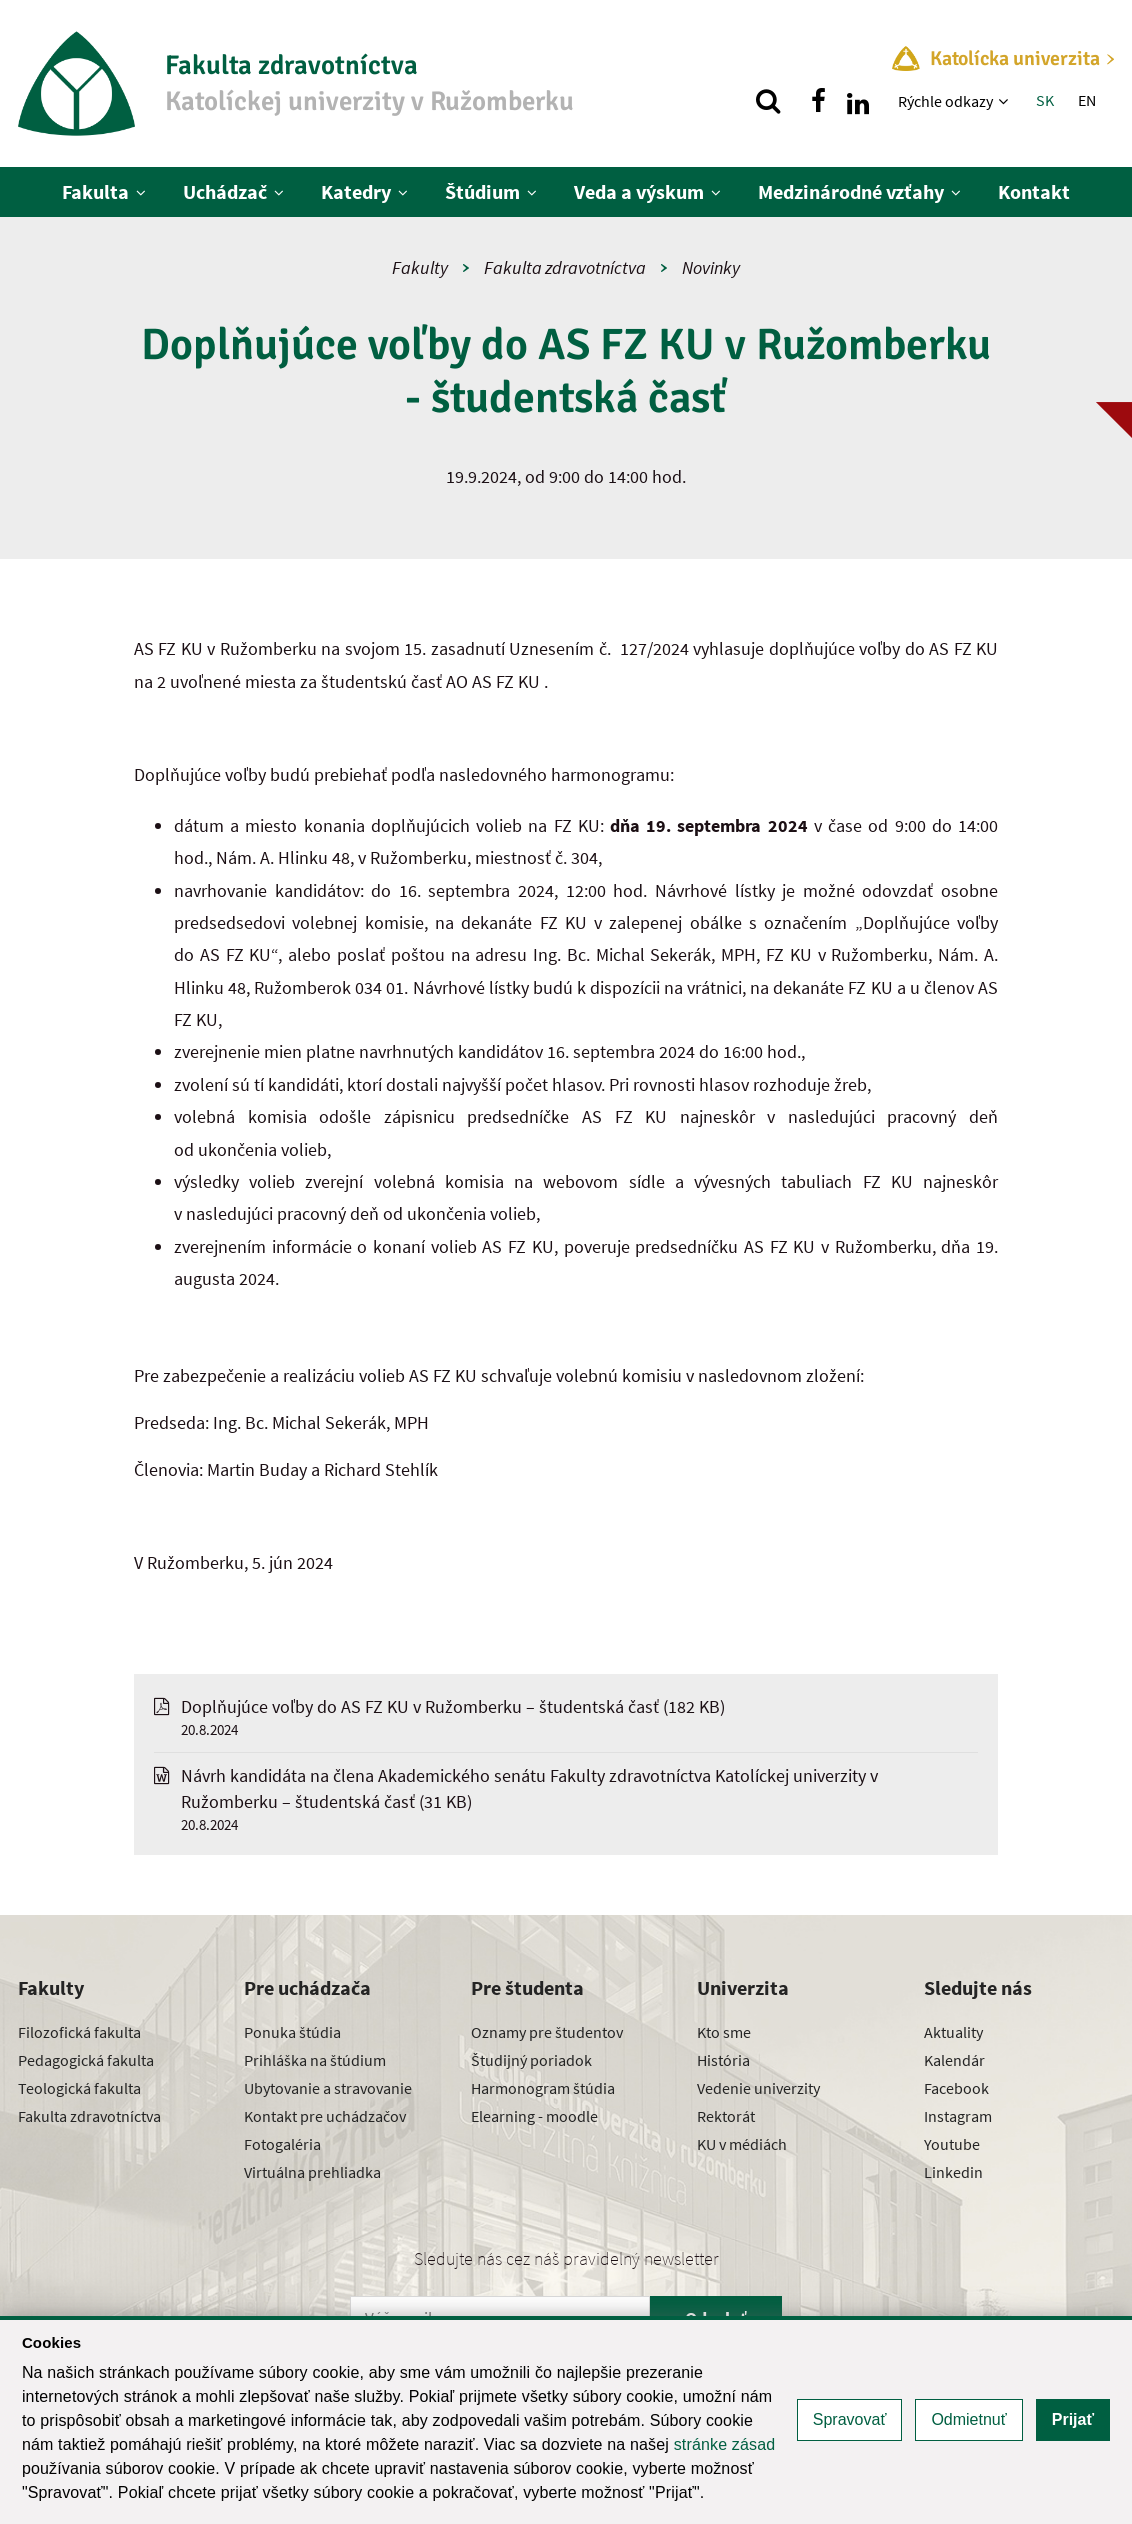  Describe the element at coordinates (420, 267) in the screenshot. I see `Fakulty` at that location.